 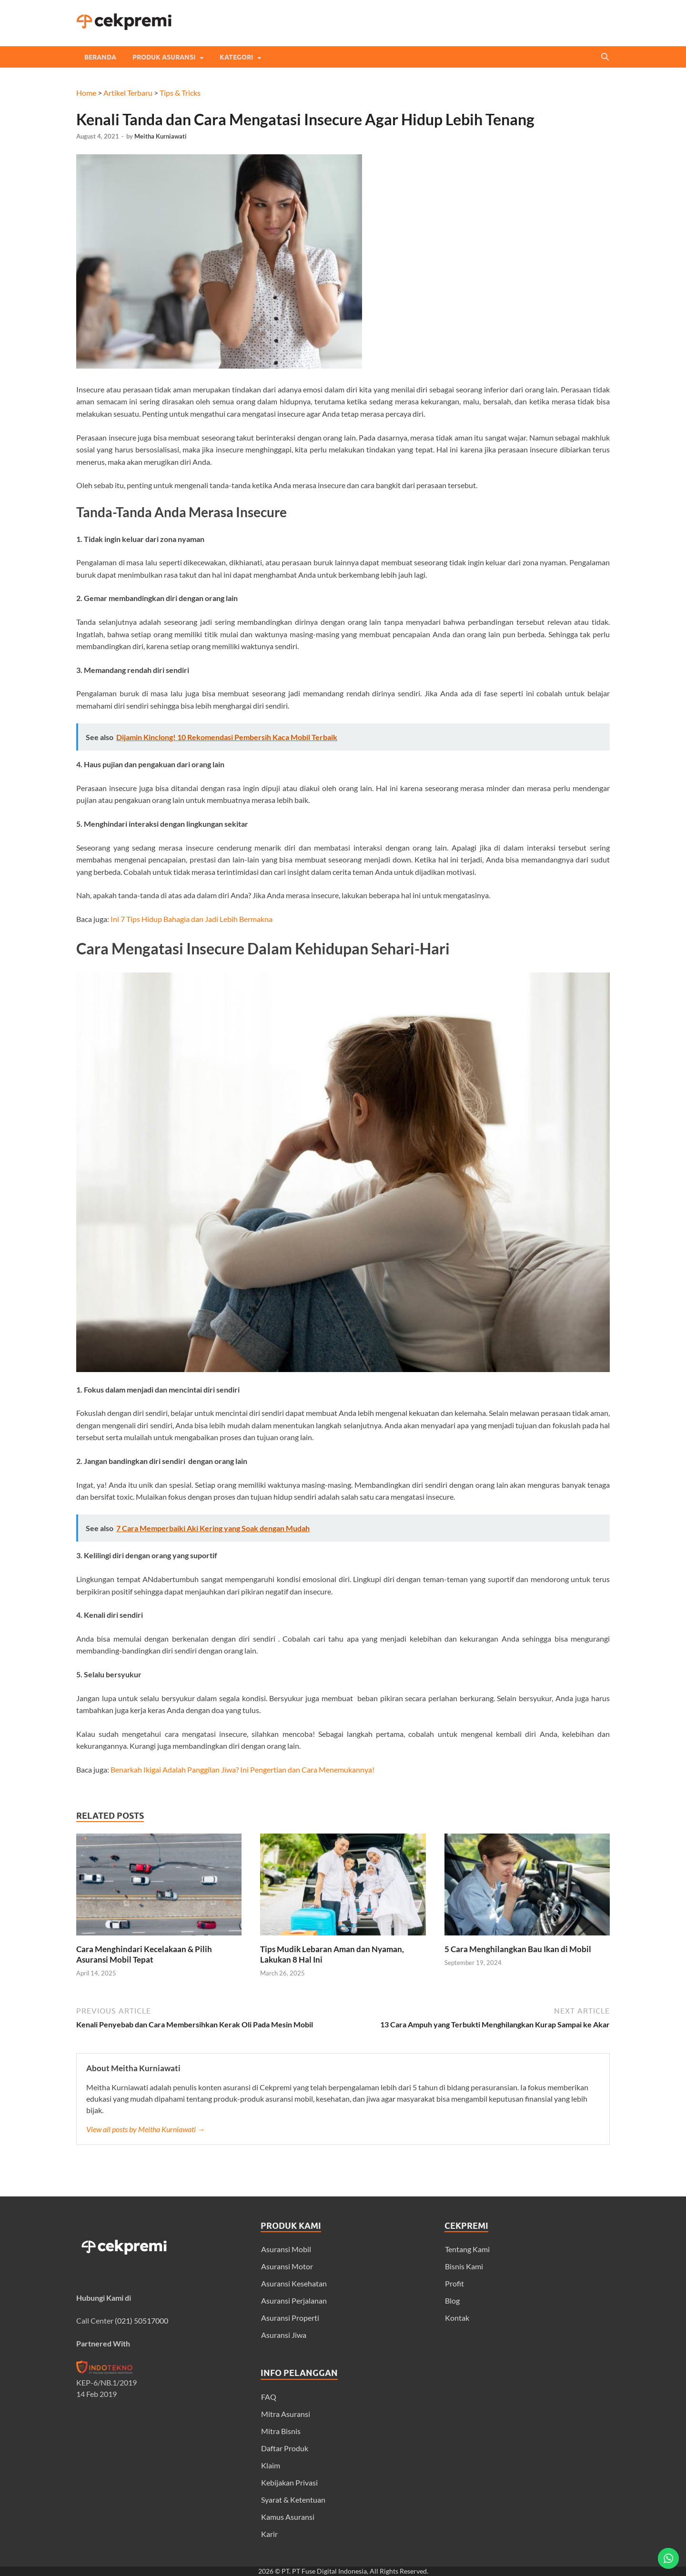 What do you see at coordinates (270, 2465) in the screenshot?
I see `Klaim` at bounding box center [270, 2465].